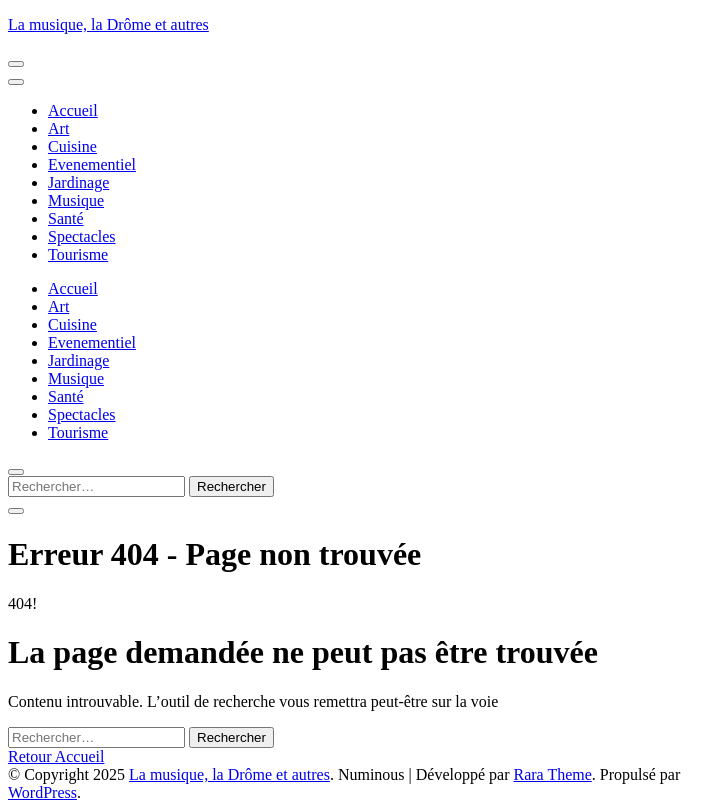 The image size is (720, 810). Describe the element at coordinates (66, 218) in the screenshot. I see `Santé` at that location.